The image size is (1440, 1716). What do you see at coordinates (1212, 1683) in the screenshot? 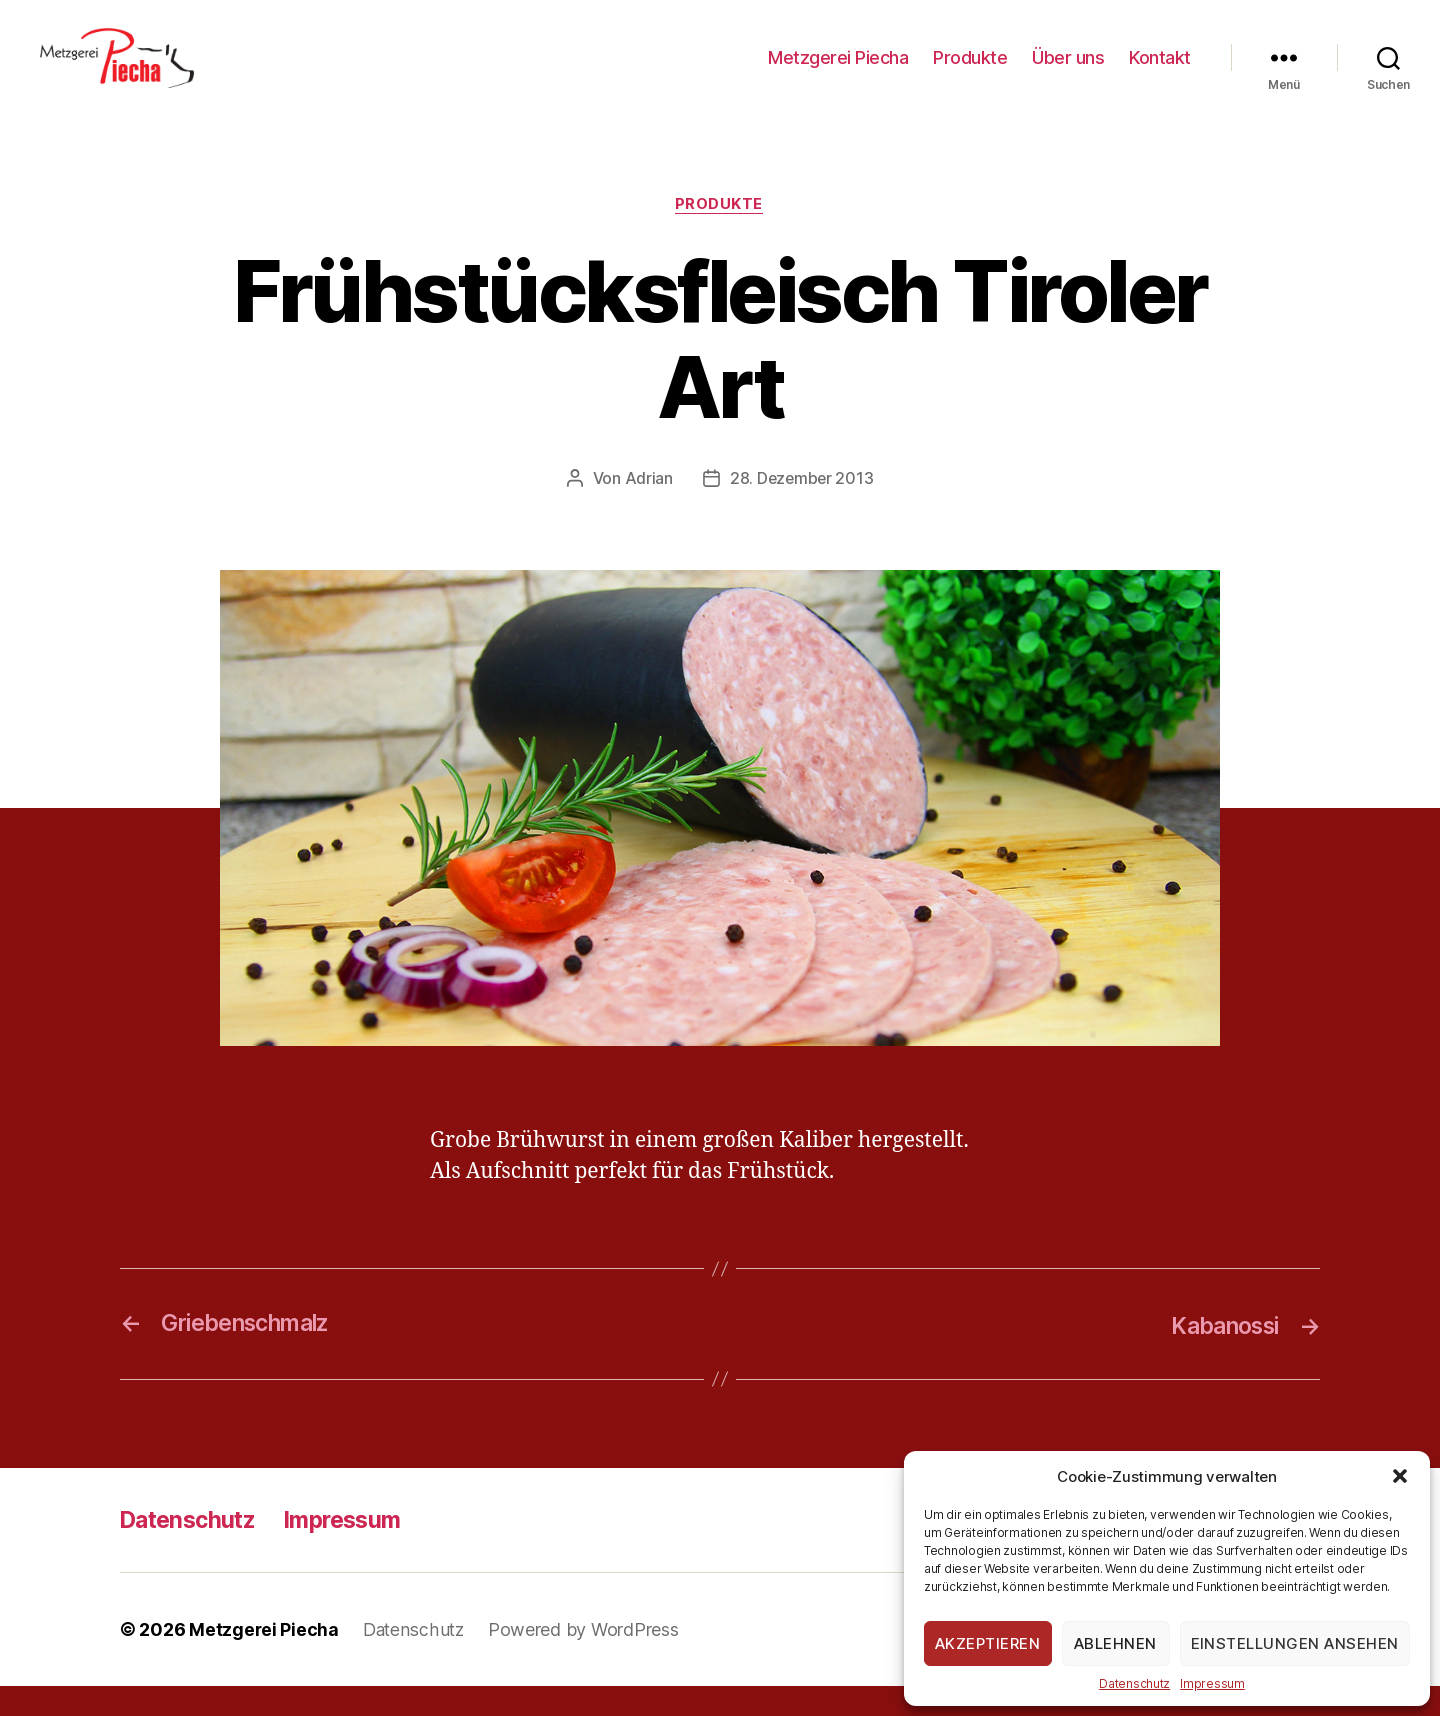
I see `Impressum` at bounding box center [1212, 1683].